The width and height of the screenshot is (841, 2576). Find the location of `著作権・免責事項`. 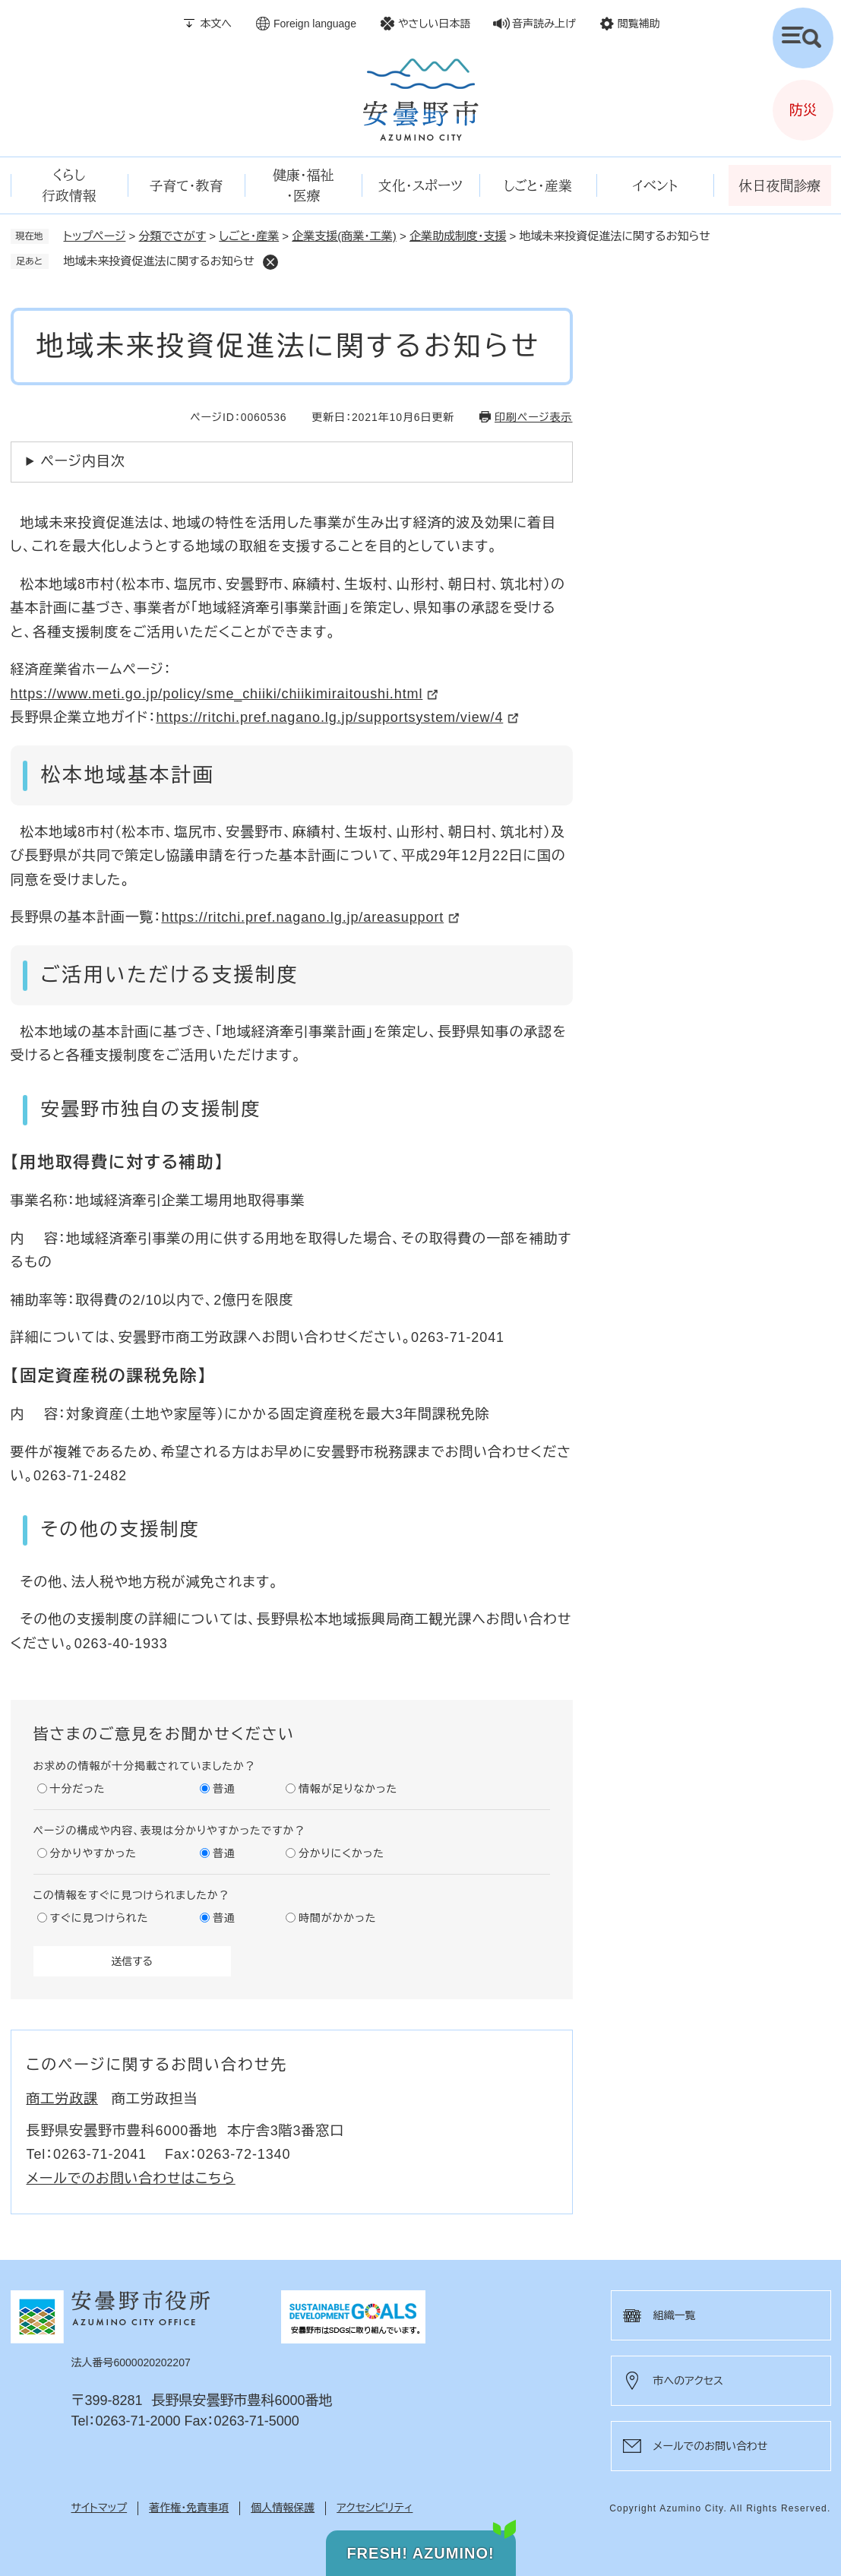

著作権・免責事項 is located at coordinates (189, 2508).